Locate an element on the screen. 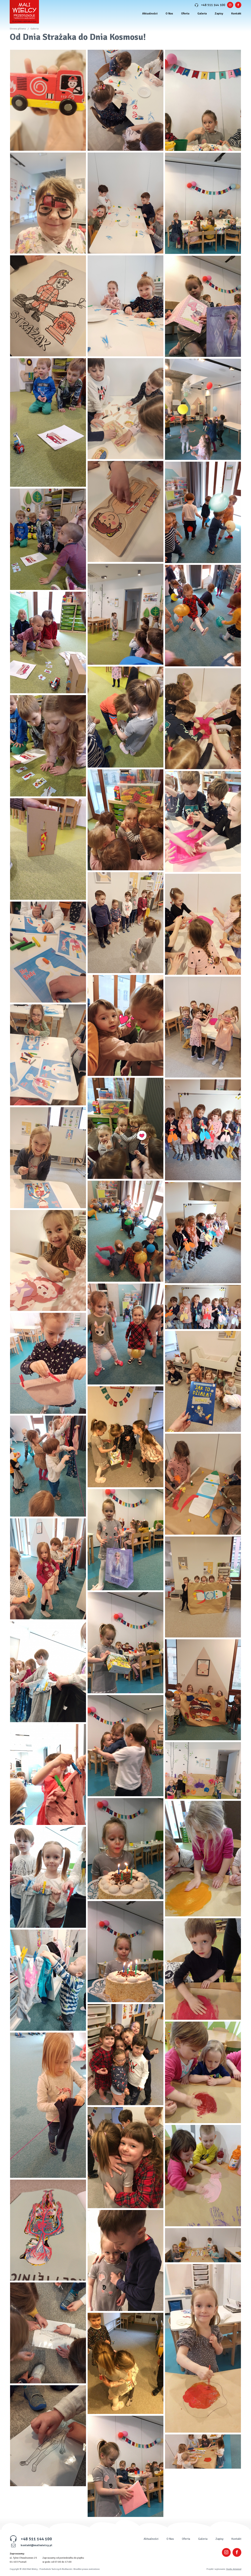 This screenshot has width=251, height=2576. Oferta is located at coordinates (185, 13).